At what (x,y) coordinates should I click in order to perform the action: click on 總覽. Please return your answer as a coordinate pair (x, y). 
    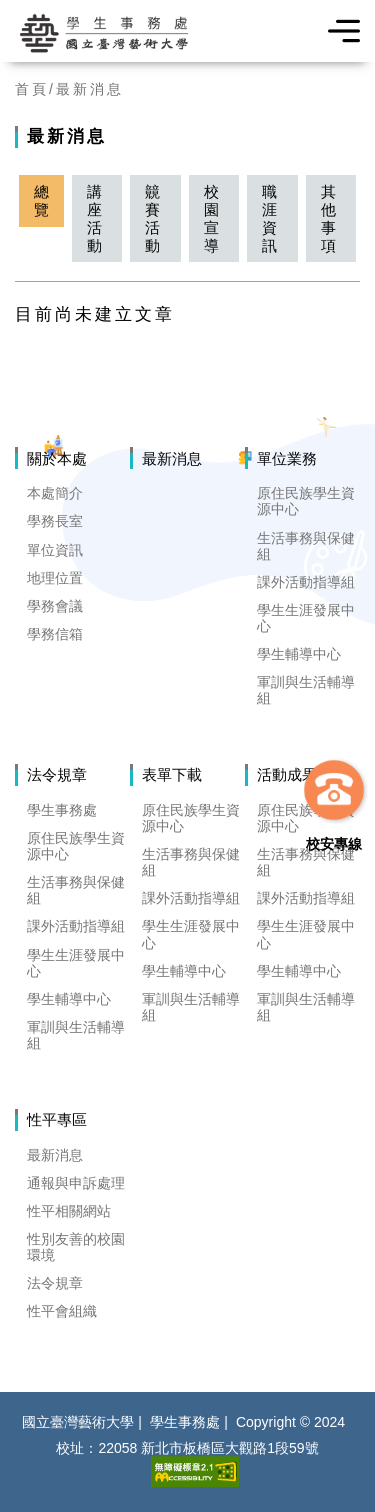
    Looking at the image, I should click on (41, 200).